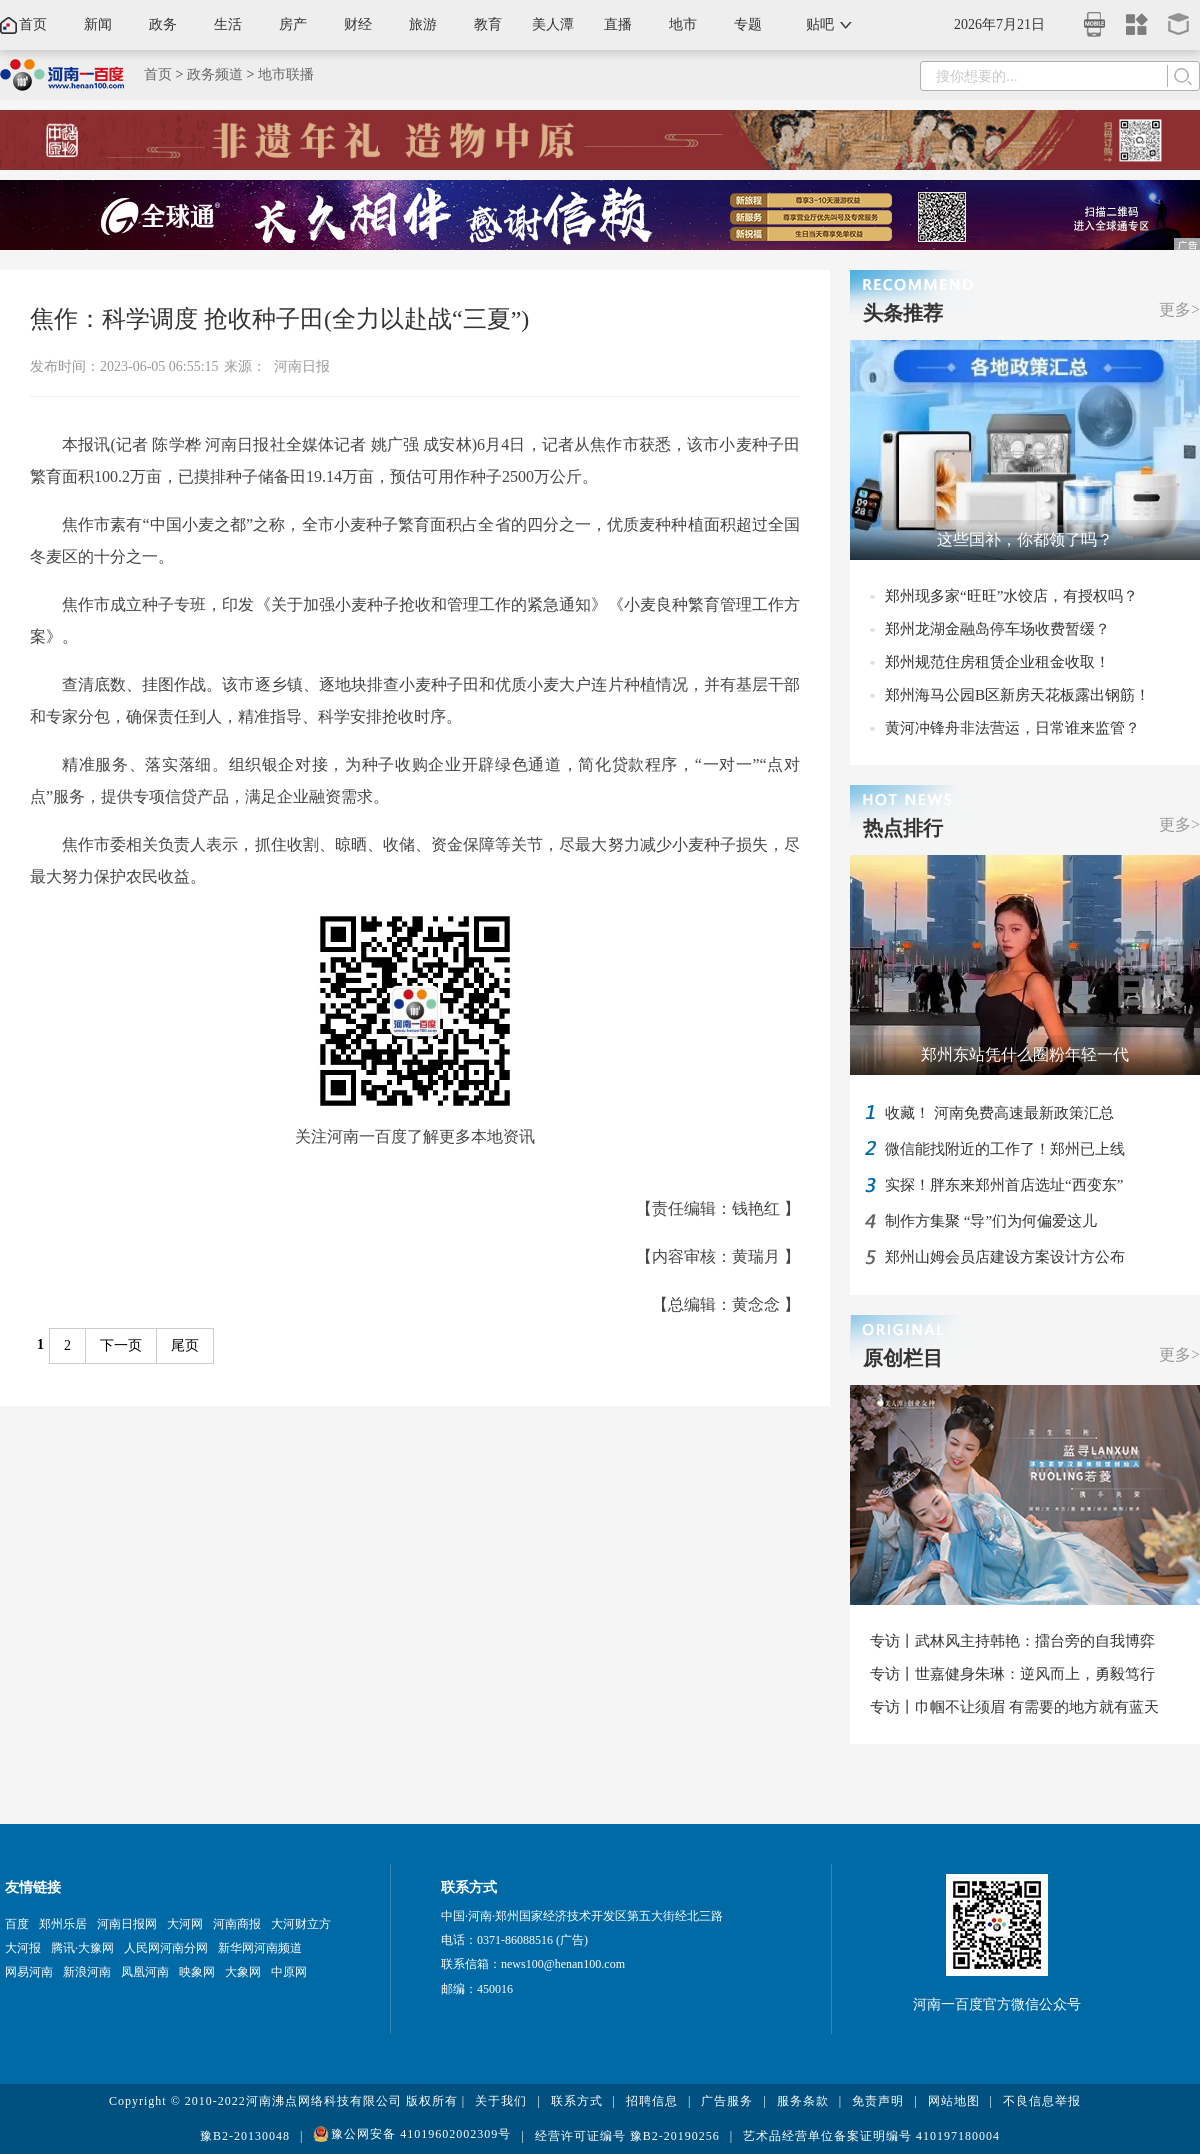 Image resolution: width=1200 pixels, height=2154 pixels. I want to click on 教育, so click(488, 24).